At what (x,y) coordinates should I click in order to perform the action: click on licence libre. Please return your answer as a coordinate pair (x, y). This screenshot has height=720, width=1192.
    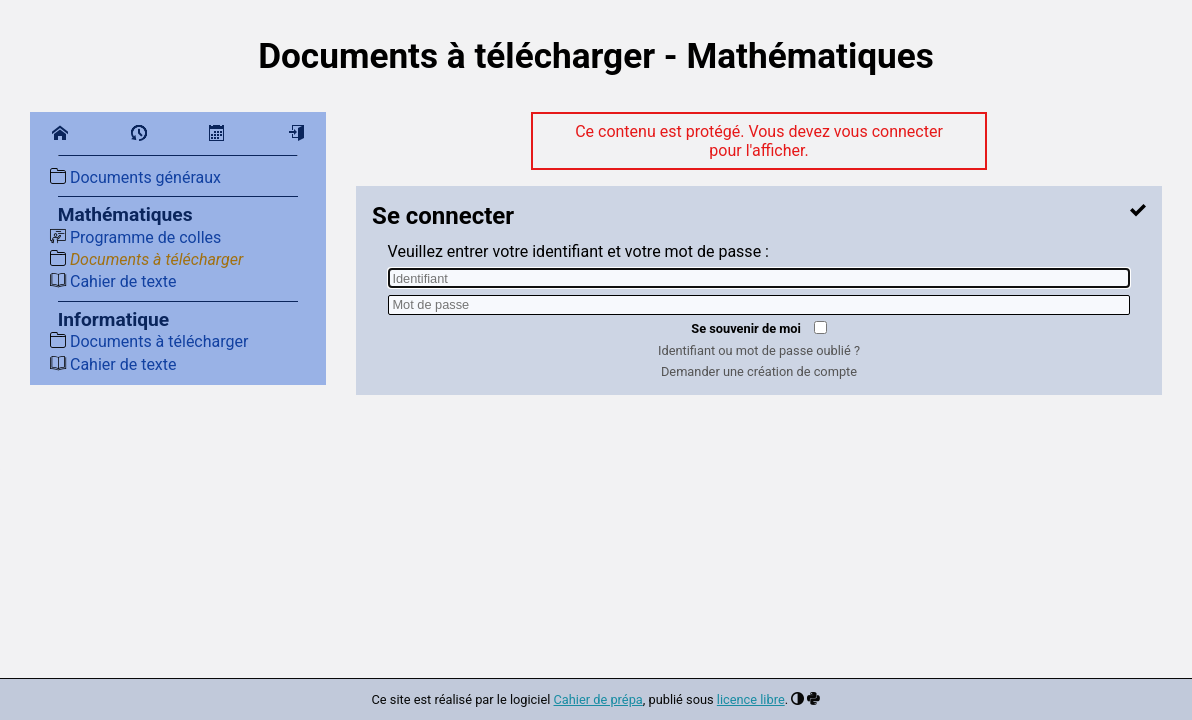
    Looking at the image, I should click on (751, 699).